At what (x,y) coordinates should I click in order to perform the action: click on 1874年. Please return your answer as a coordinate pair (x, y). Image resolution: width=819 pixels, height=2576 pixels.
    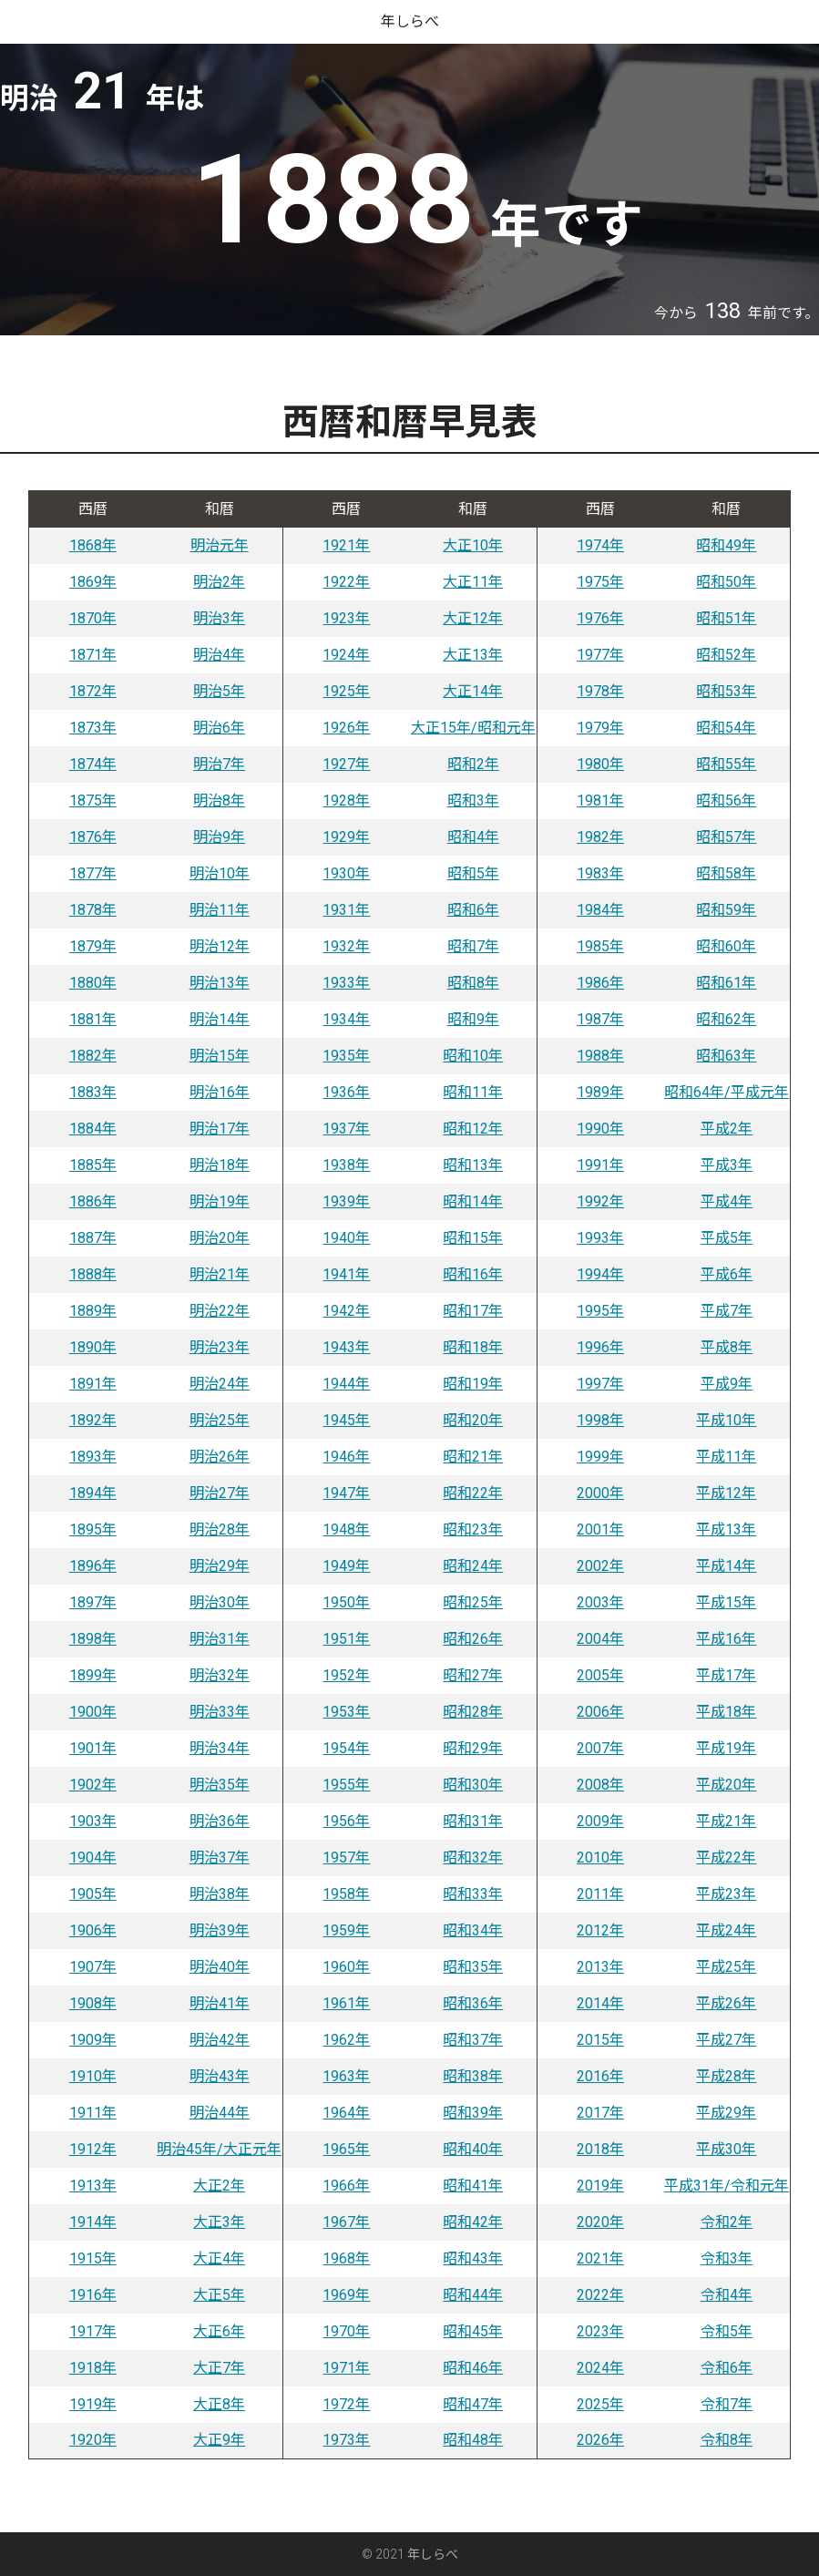
    Looking at the image, I should click on (93, 764).